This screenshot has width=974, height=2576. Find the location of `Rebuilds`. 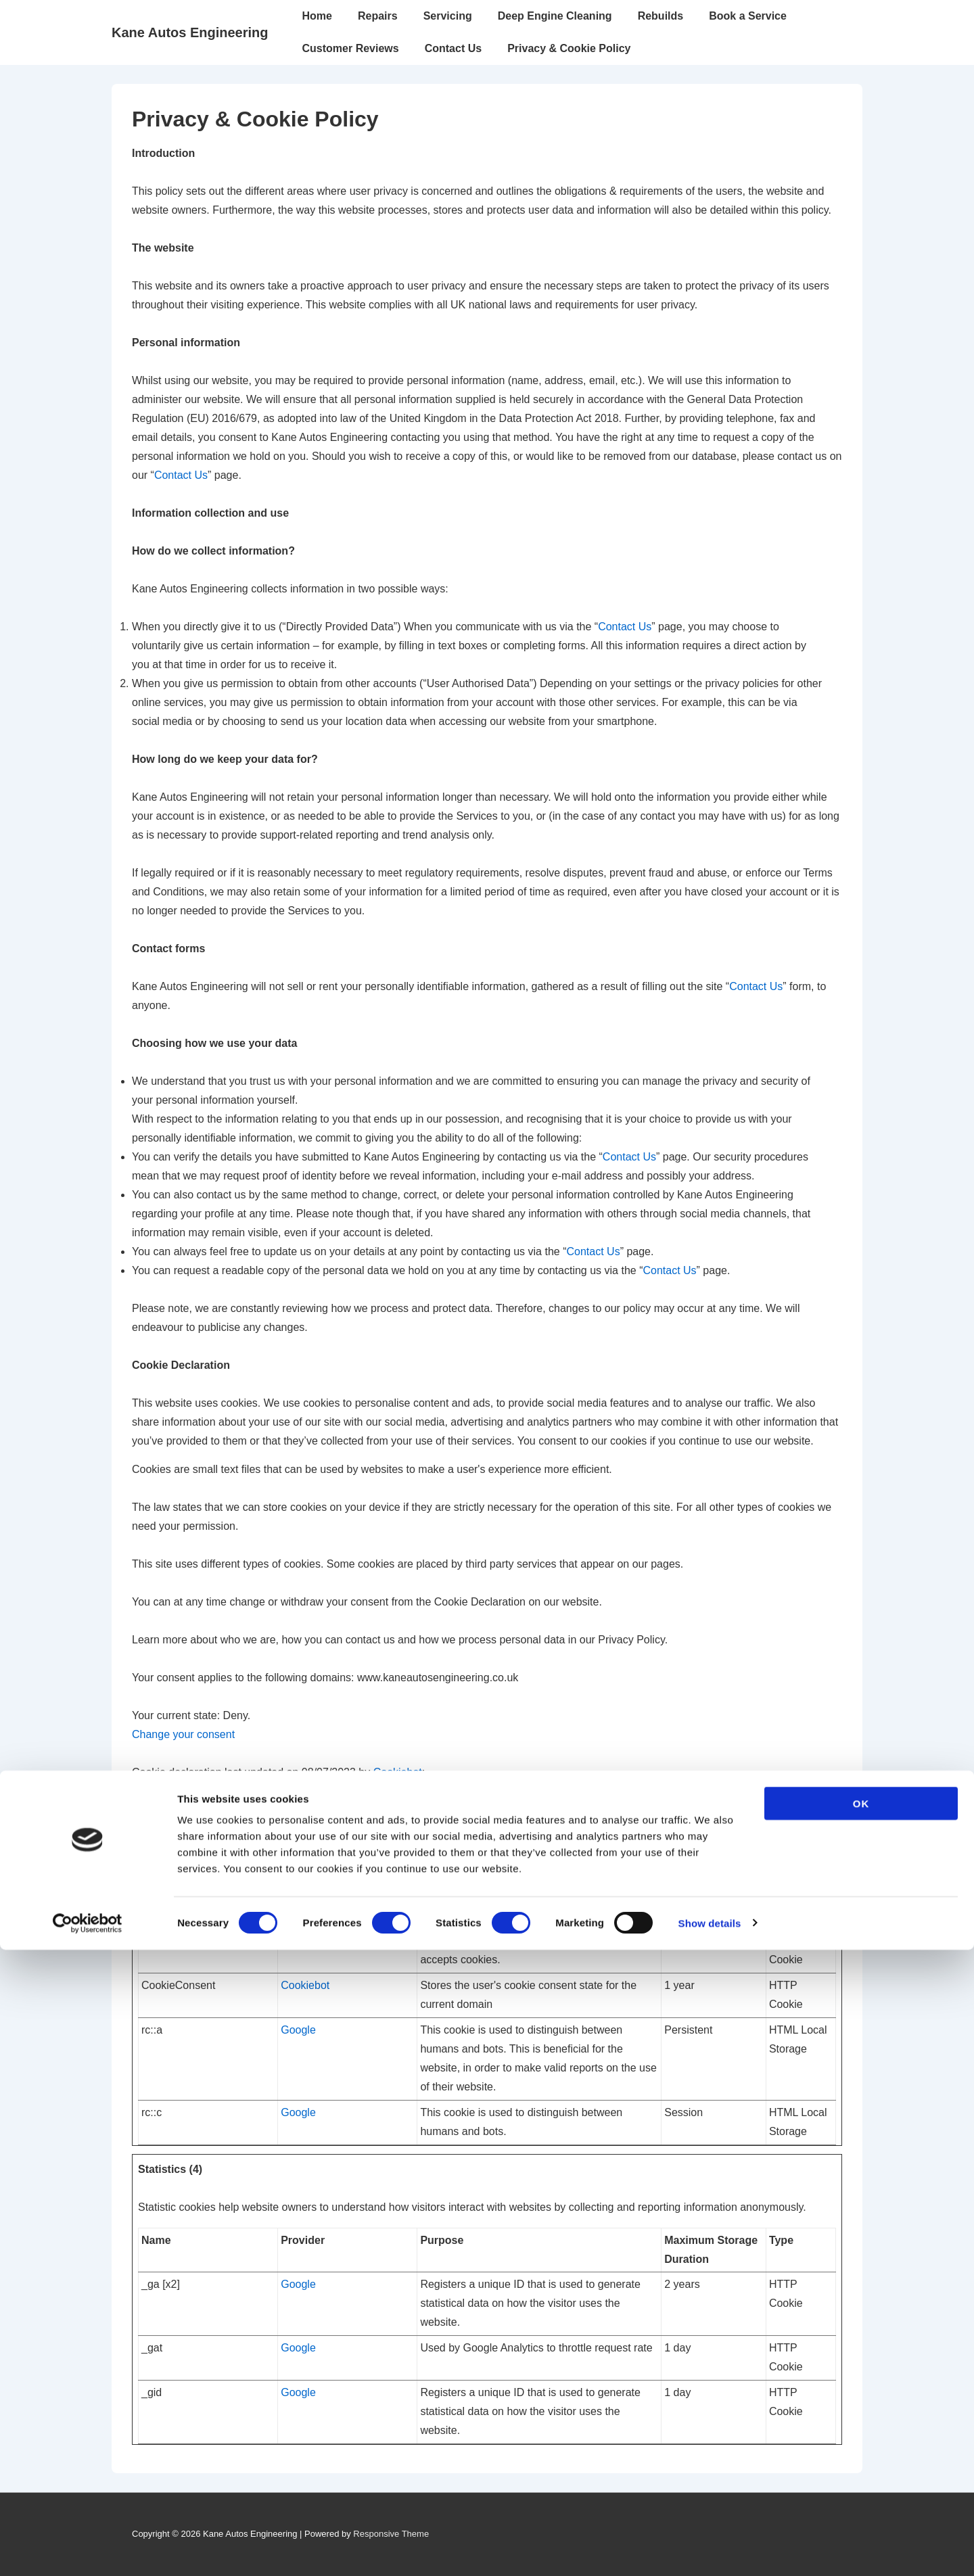

Rebuilds is located at coordinates (661, 16).